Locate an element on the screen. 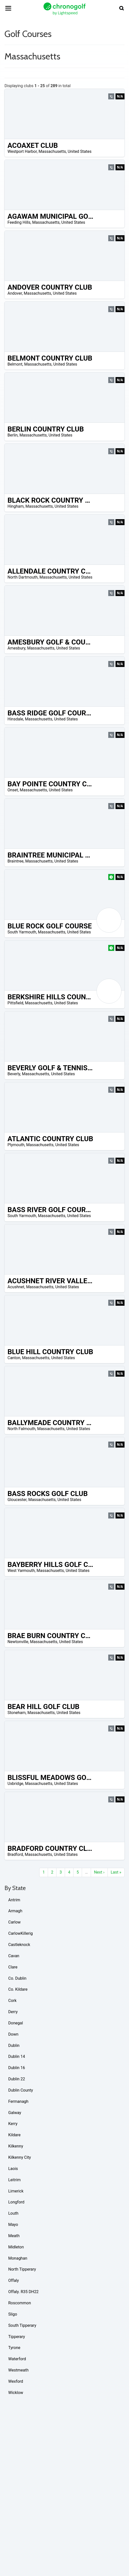 This screenshot has width=129, height=2576. Galway is located at coordinates (14, 2112).